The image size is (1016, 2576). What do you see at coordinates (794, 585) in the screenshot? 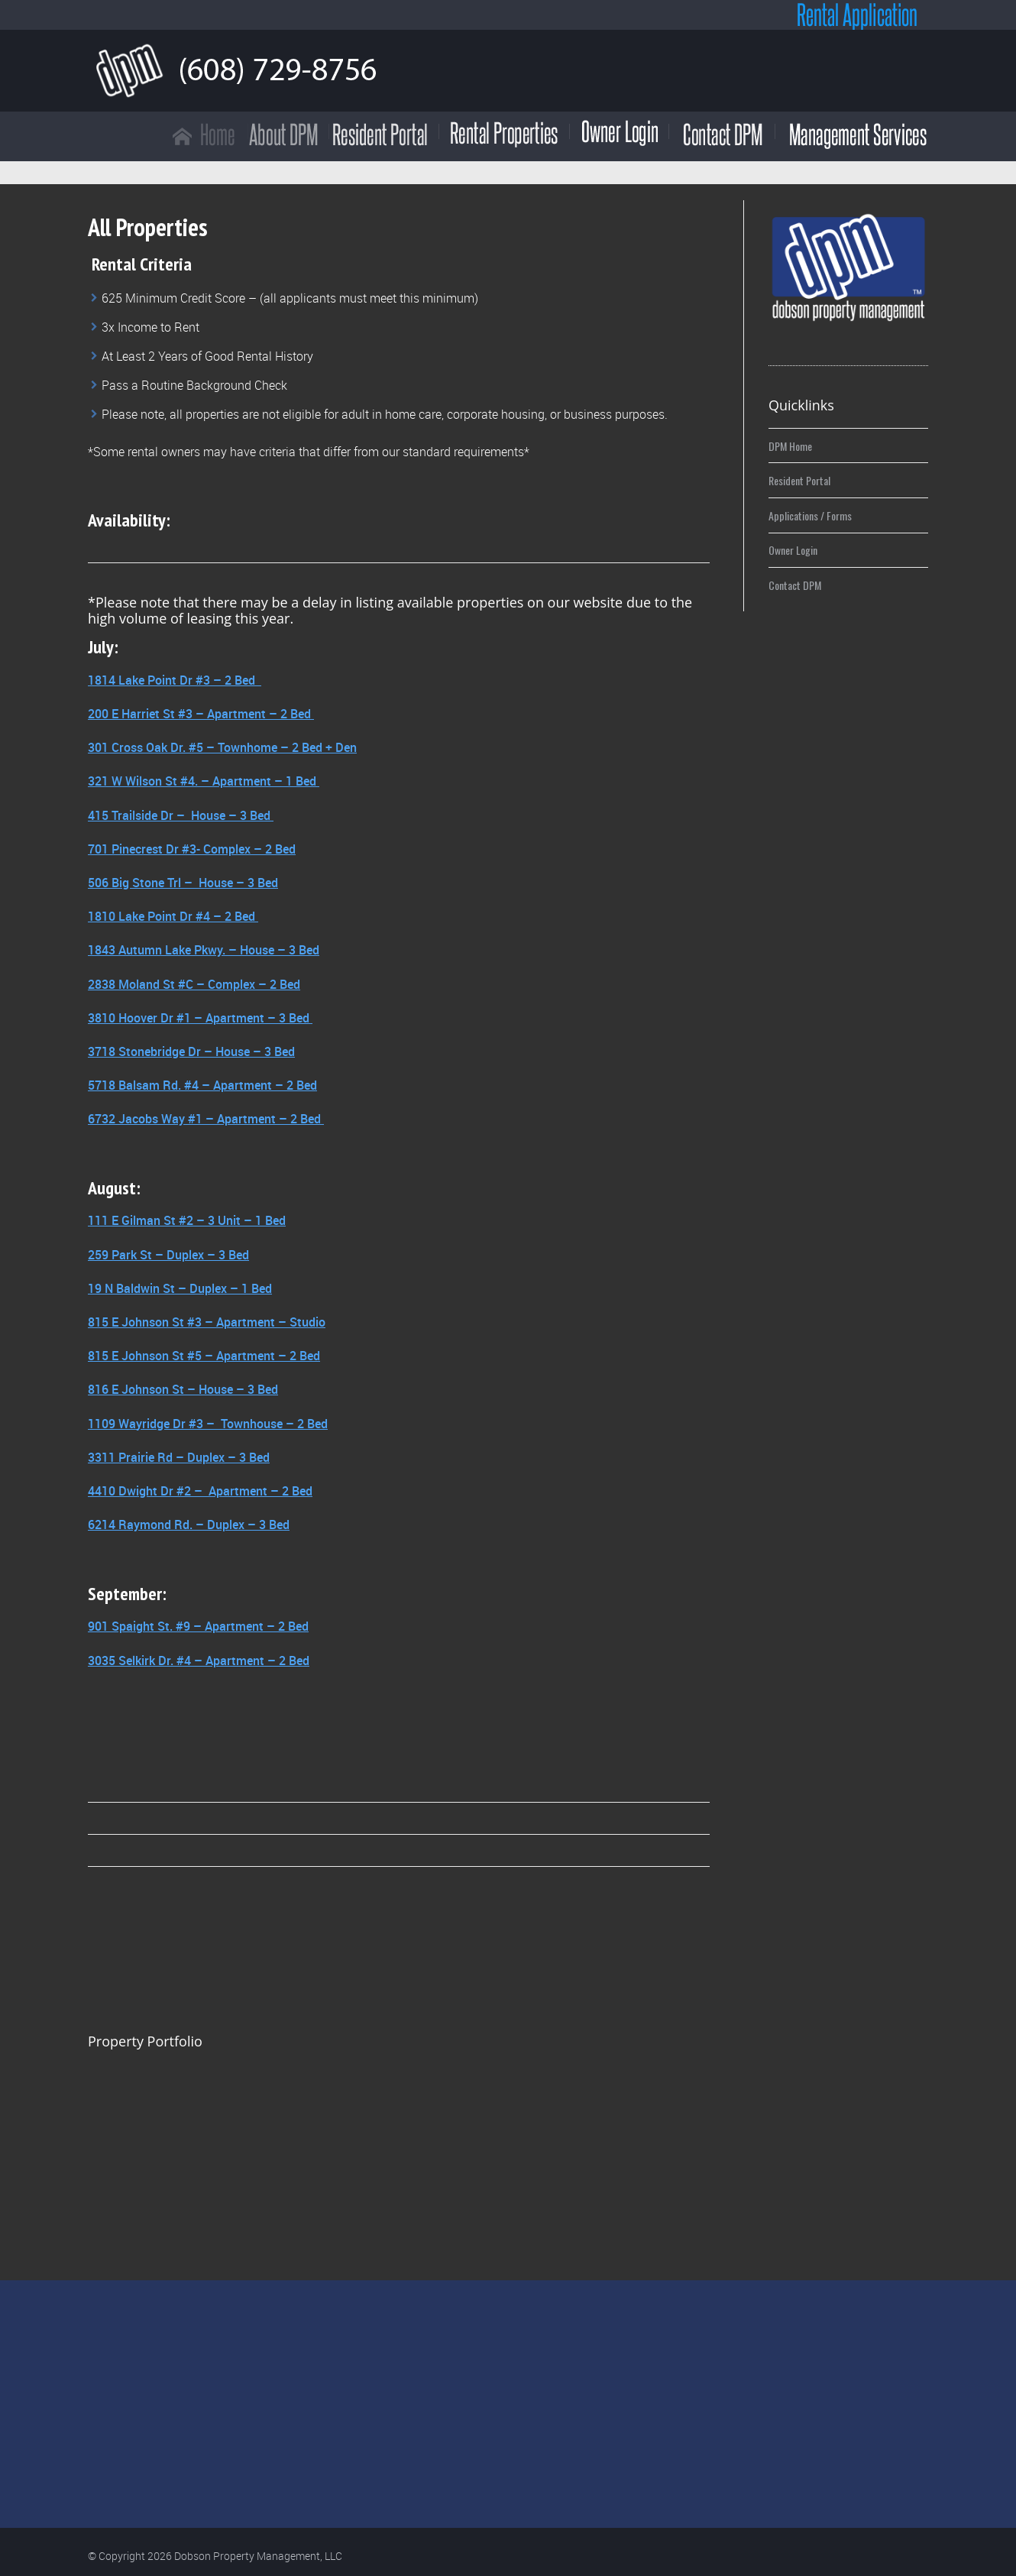
I see `Contact DPM` at bounding box center [794, 585].